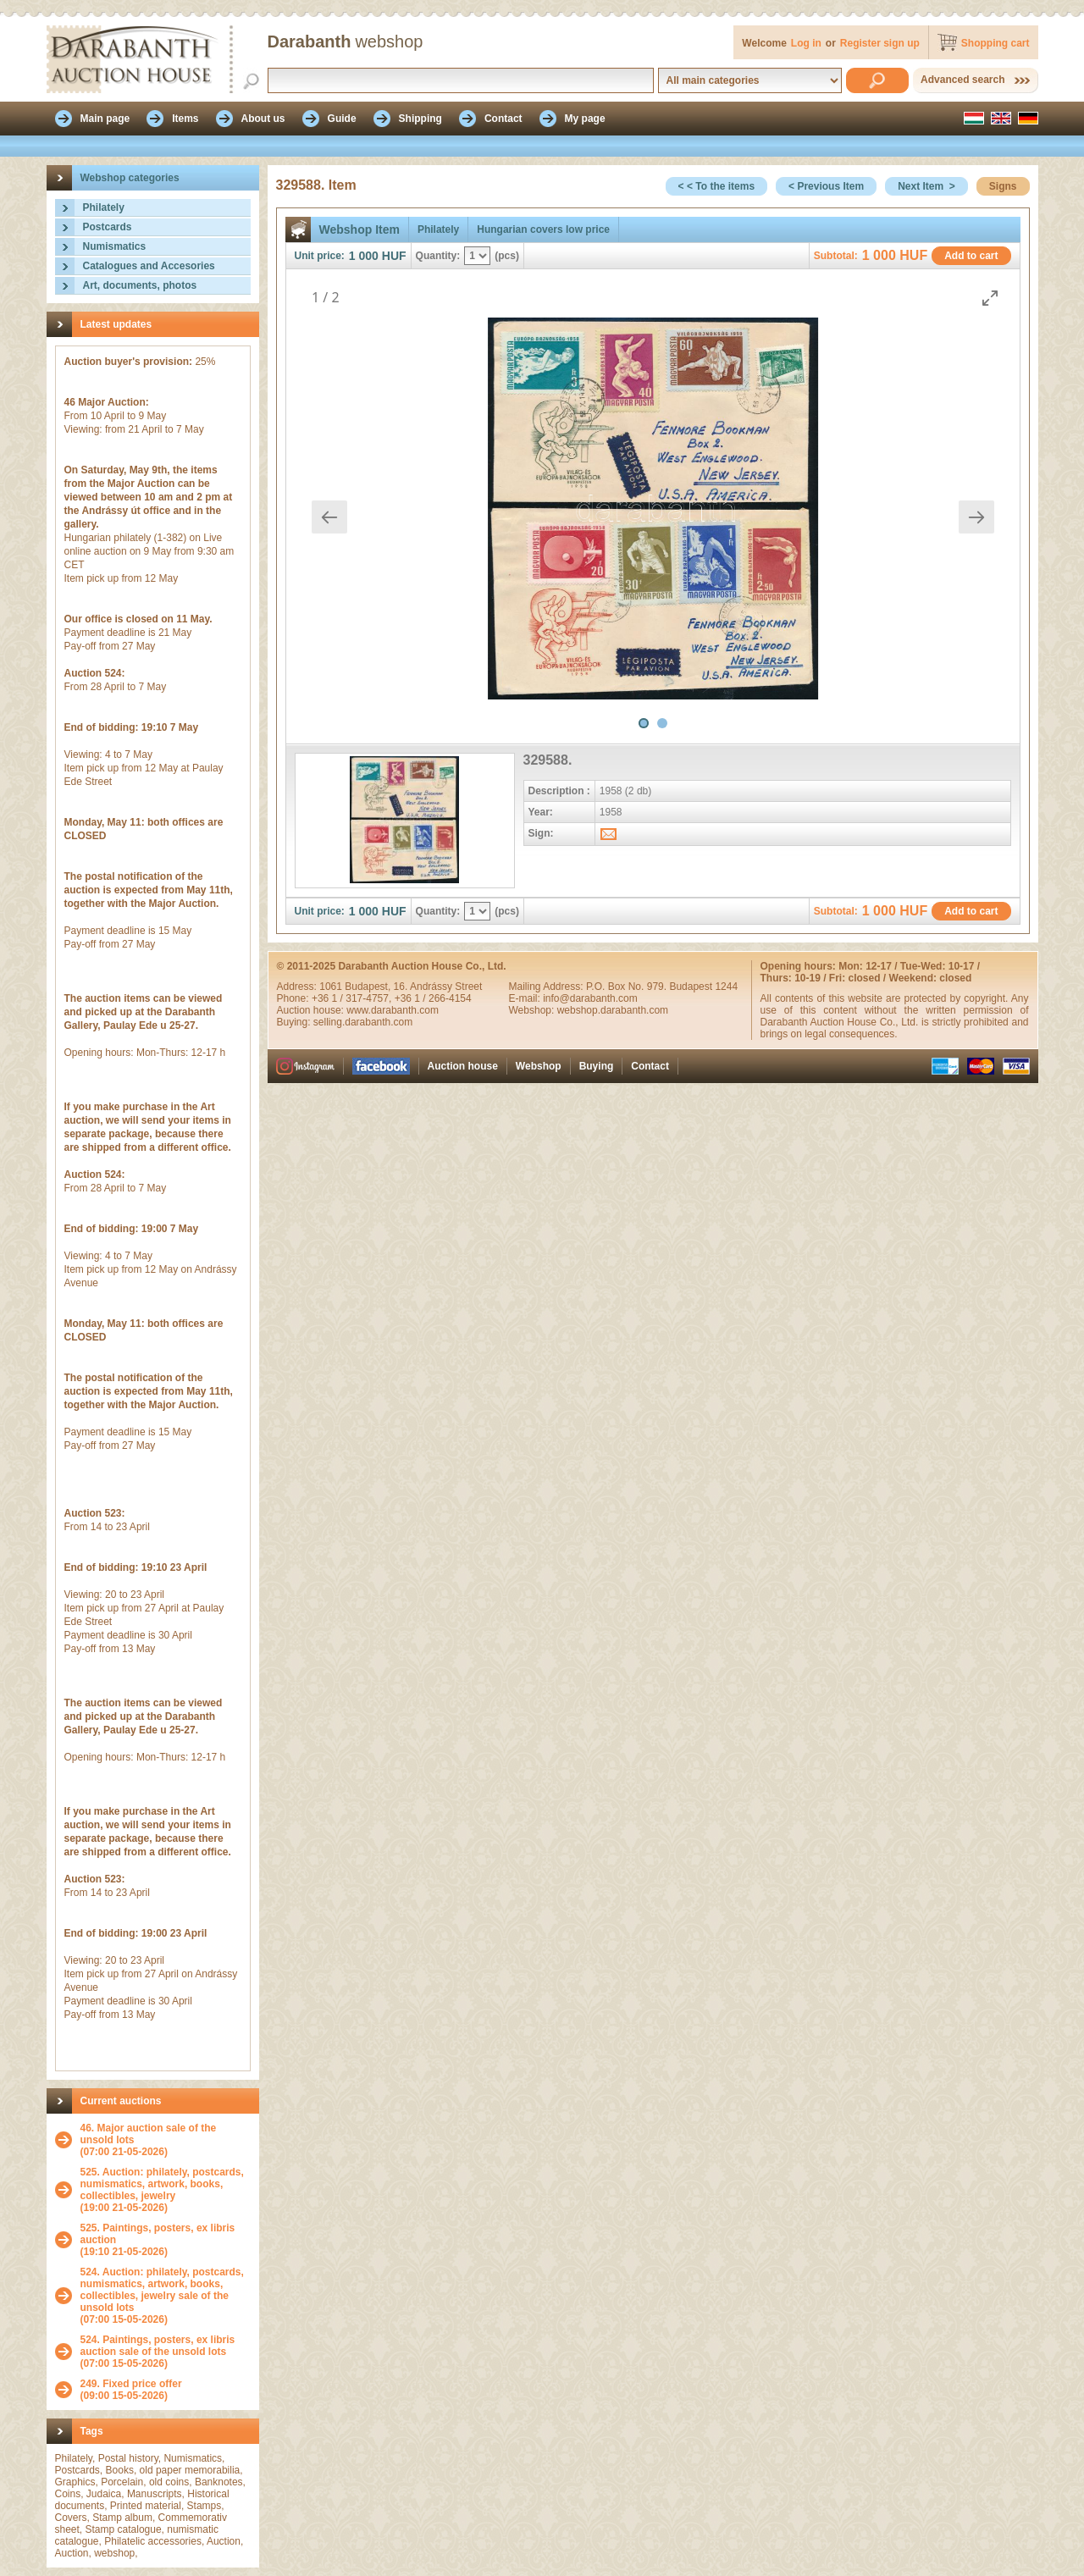 This screenshot has height=2576, width=1084. I want to click on 525. Auction: philately, postcards, numismatics, artwork, books, collectibles, jewelry, so click(162, 2184).